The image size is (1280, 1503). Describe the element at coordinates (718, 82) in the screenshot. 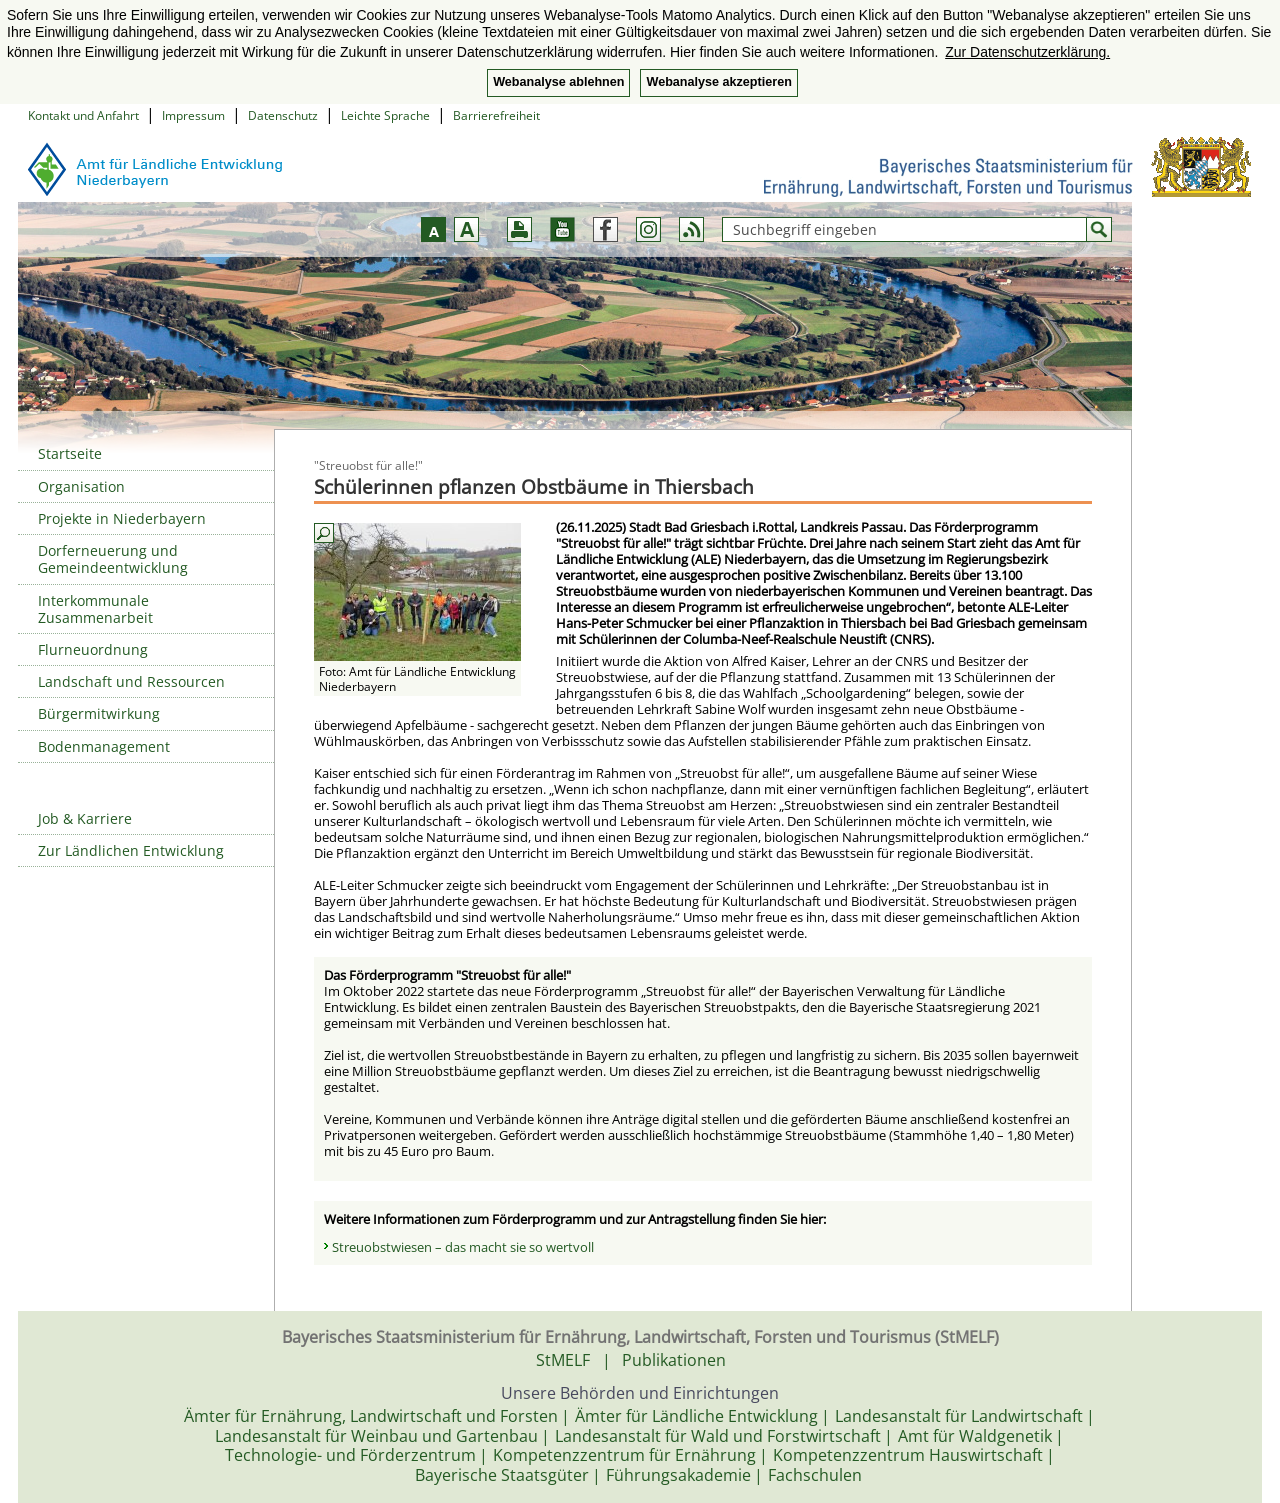

I see `Webanalyse akzeptieren [button]` at that location.